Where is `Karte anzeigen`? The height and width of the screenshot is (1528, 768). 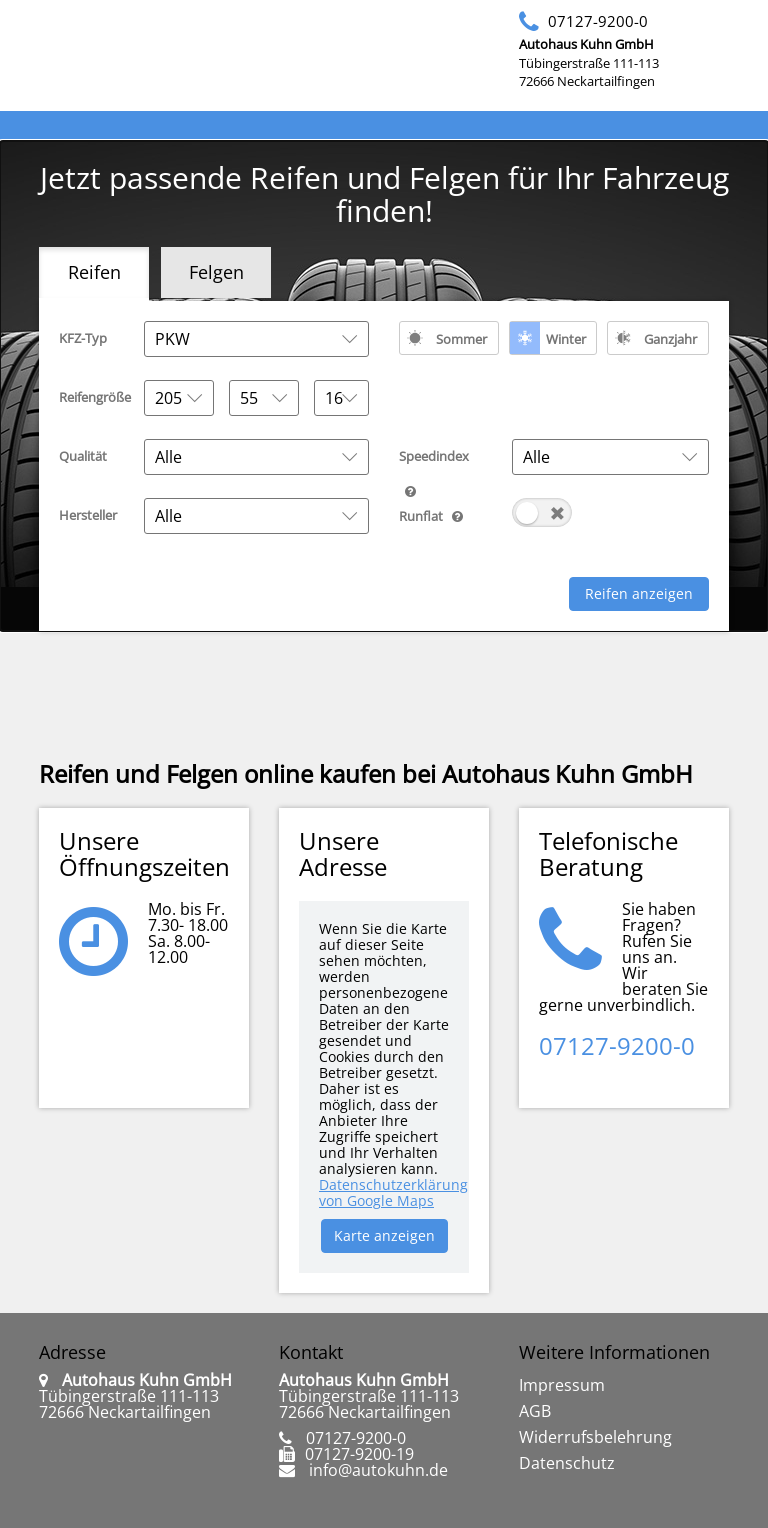 Karte anzeigen is located at coordinates (384, 1235).